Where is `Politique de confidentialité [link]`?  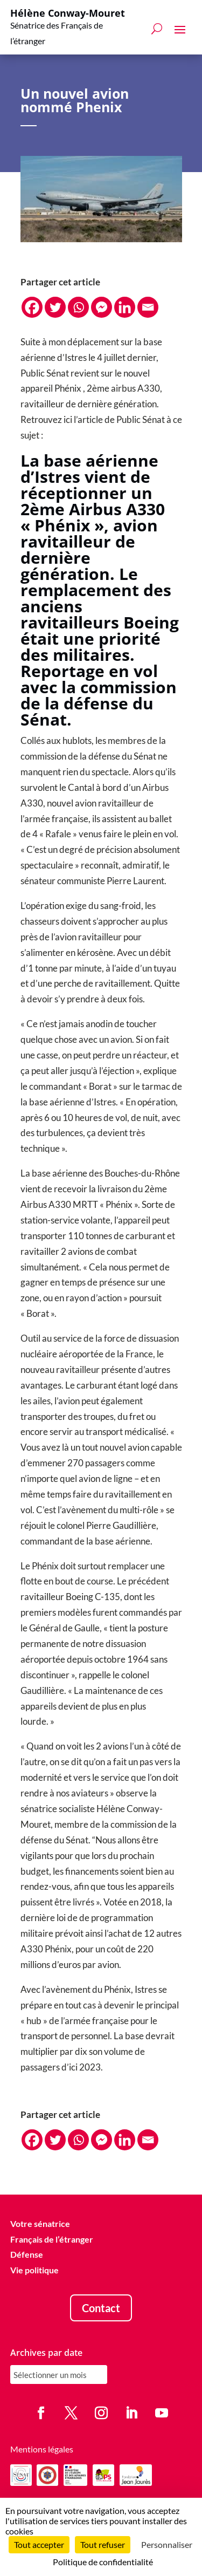 Politique de confidentialité [link] is located at coordinates (103, 2562).